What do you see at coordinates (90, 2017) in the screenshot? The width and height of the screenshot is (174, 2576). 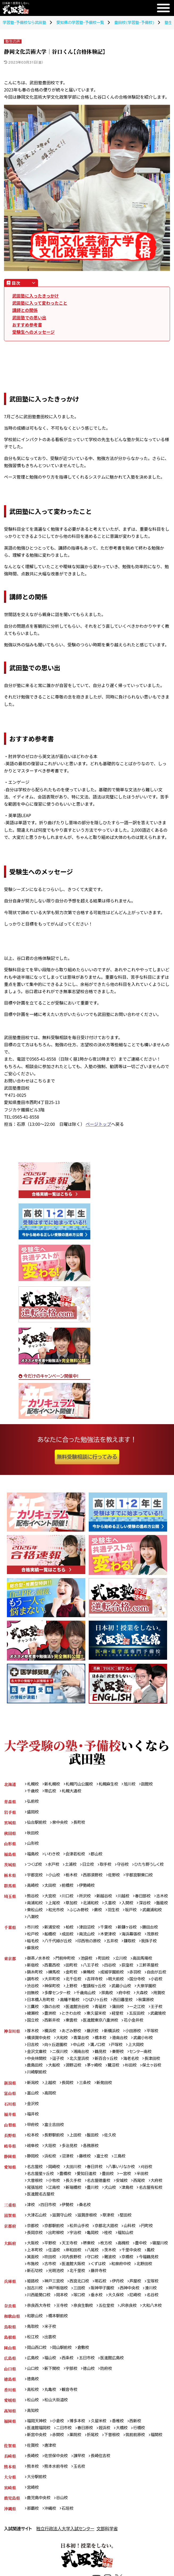 I see `綾瀬校` at bounding box center [90, 2017].